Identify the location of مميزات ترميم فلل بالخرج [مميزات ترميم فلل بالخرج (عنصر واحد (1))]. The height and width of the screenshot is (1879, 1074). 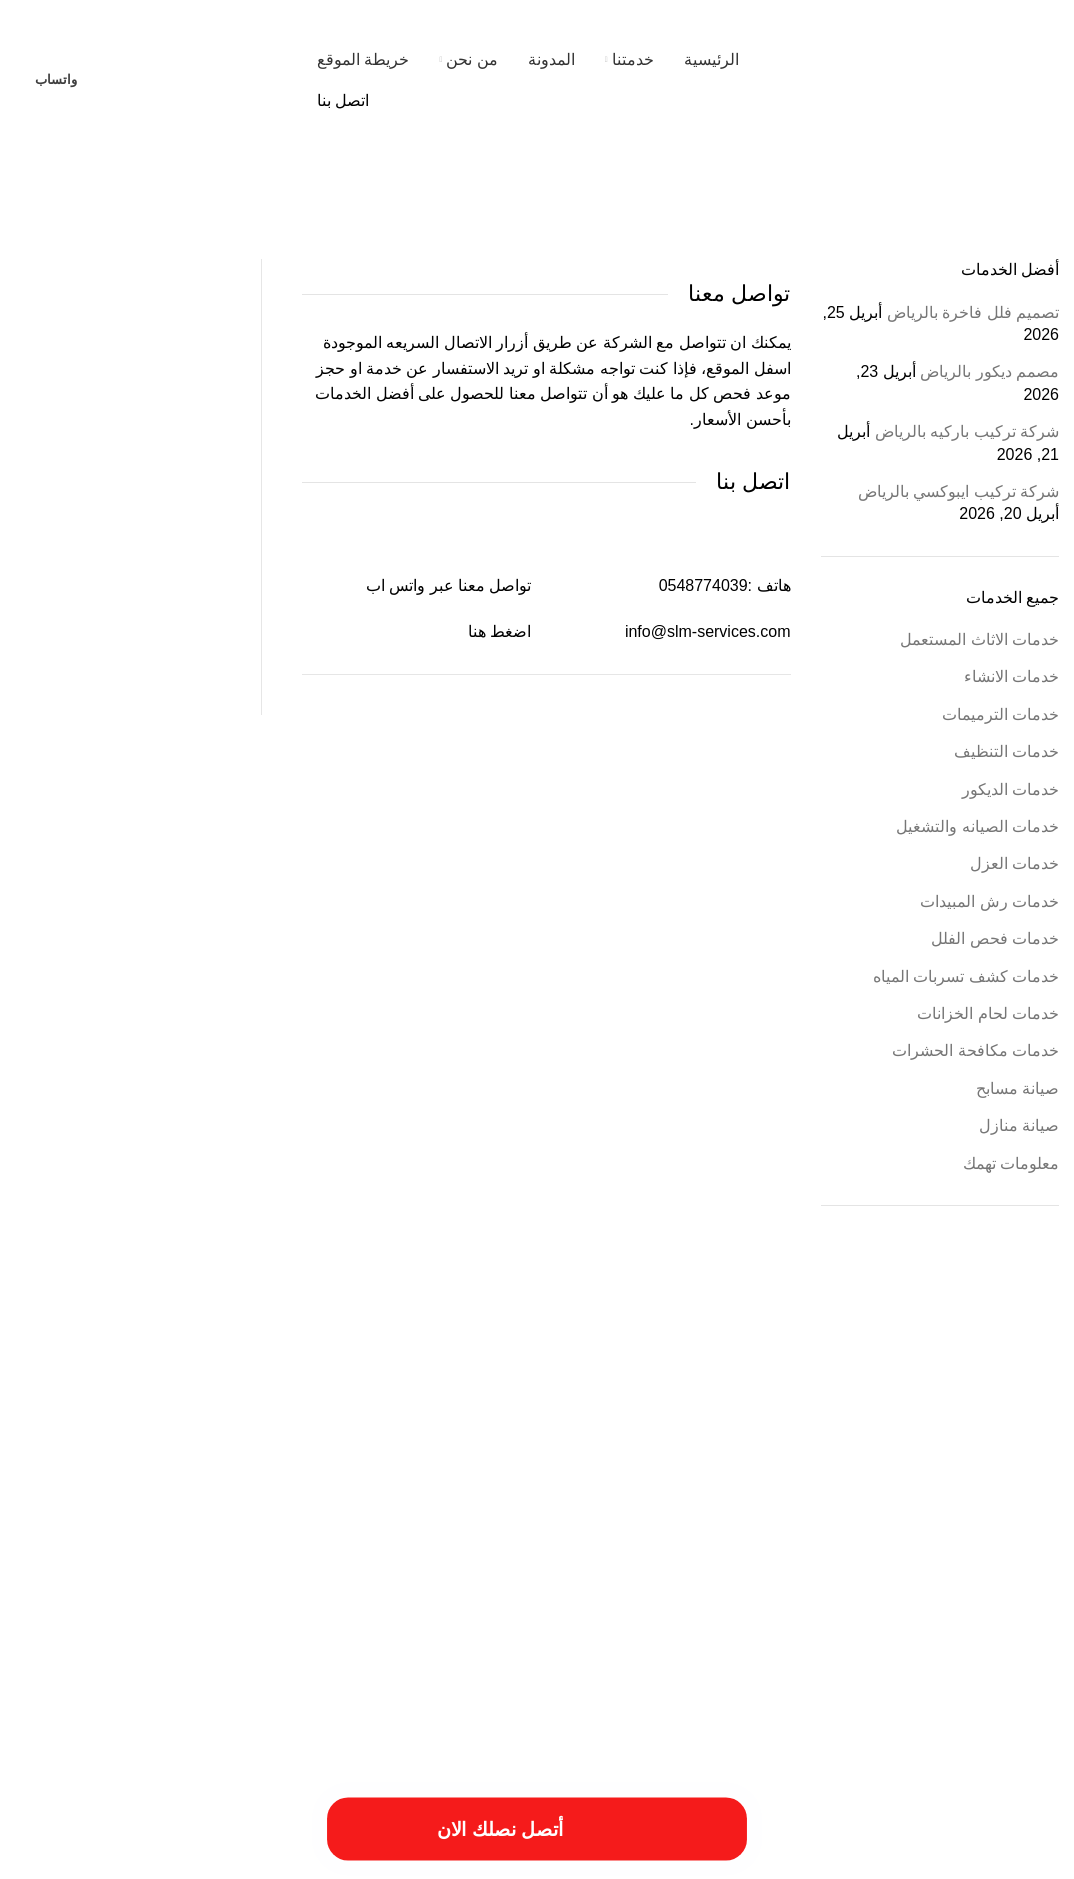
(219, 1574).